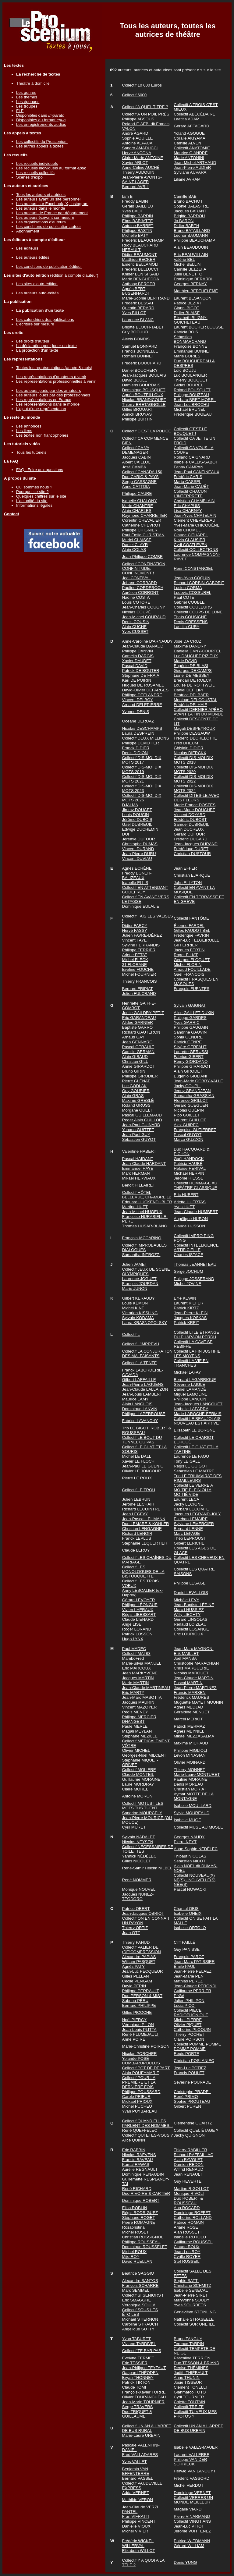 This screenshot has width=234, height=2576. Describe the element at coordinates (194, 805) in the screenshot. I see `Marie France DOSTES` at that location.